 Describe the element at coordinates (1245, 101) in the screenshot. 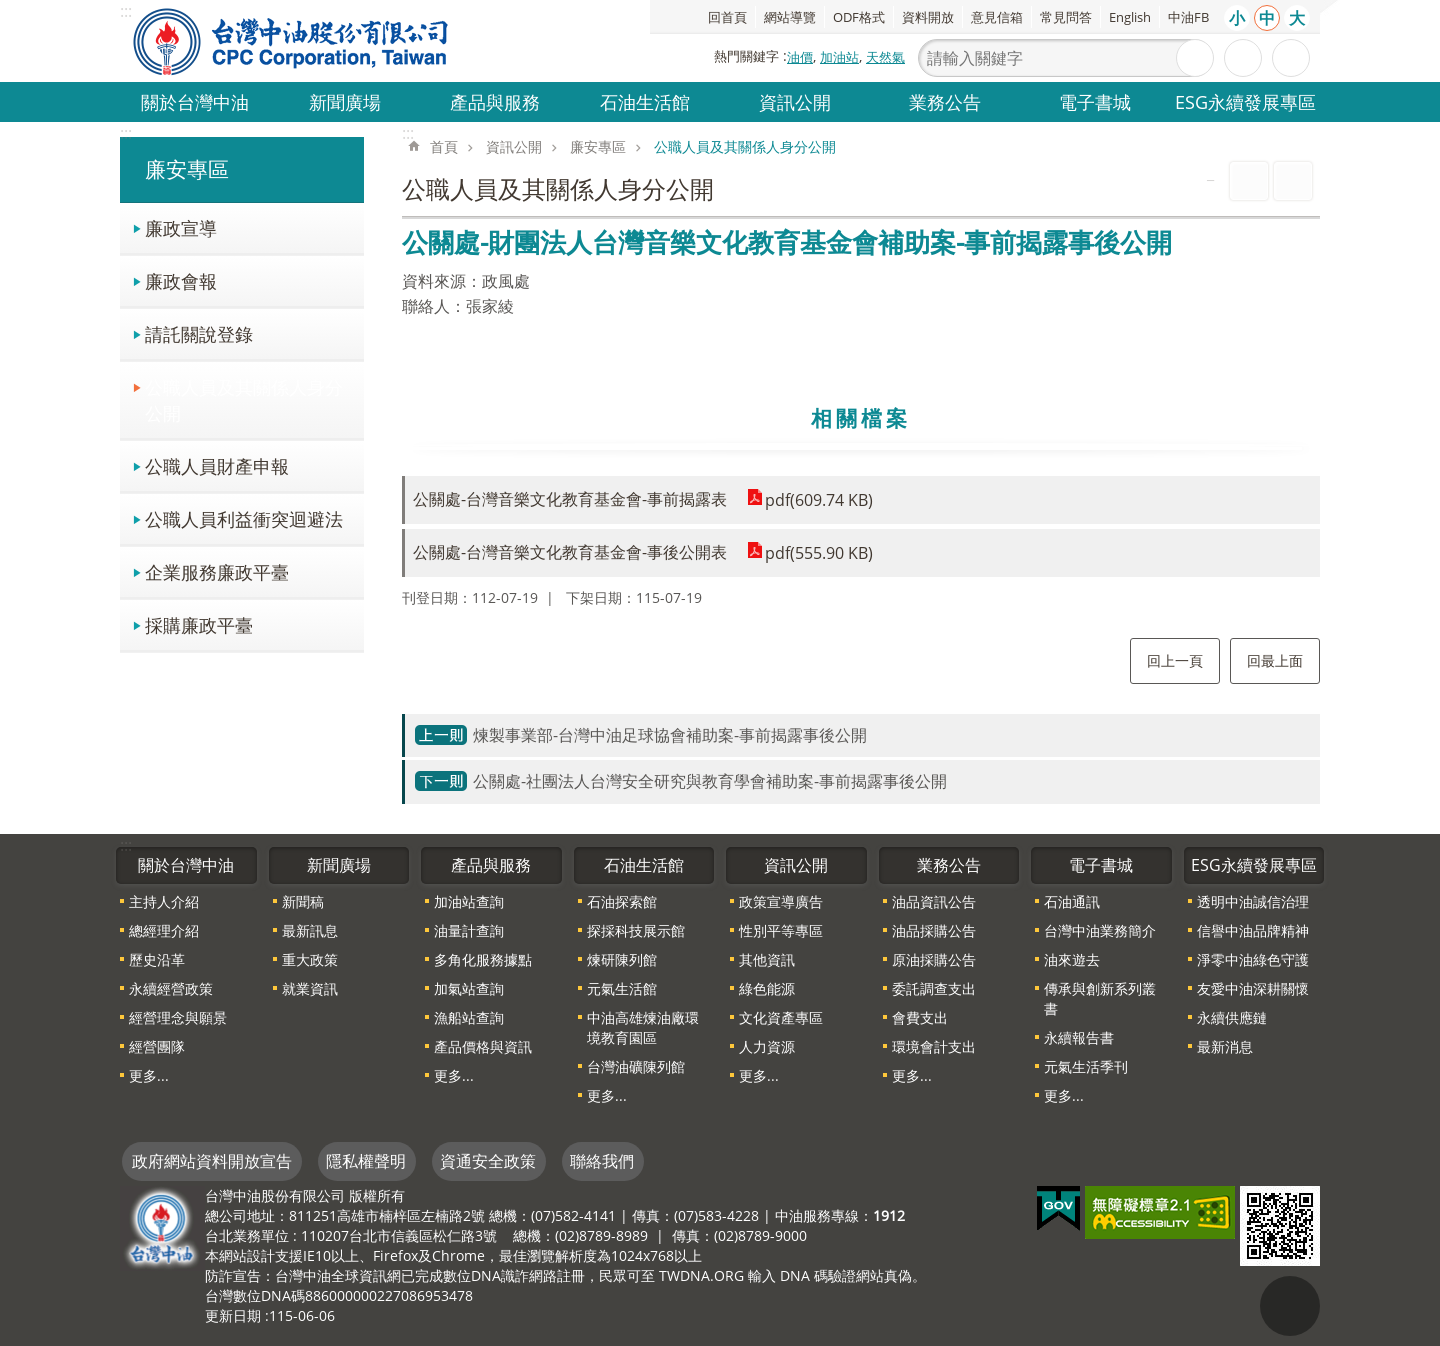

I see `ESG永續發展專區` at that location.